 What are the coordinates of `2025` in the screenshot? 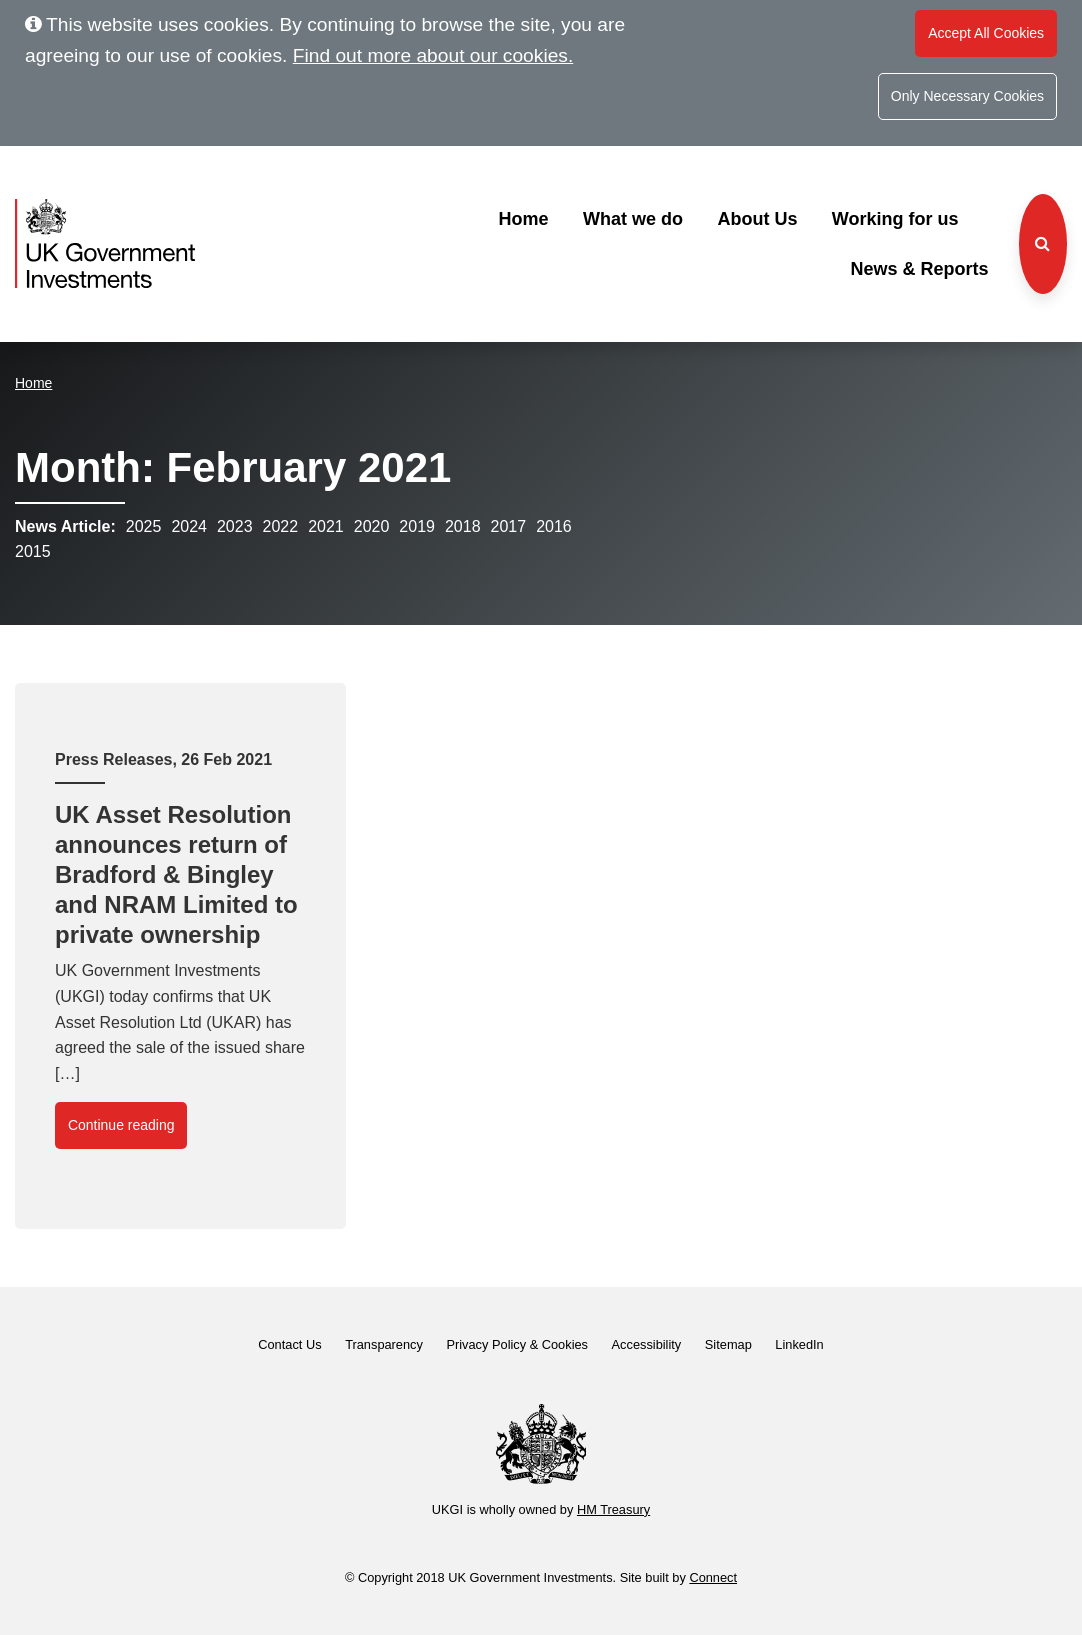 It's located at (144, 526).